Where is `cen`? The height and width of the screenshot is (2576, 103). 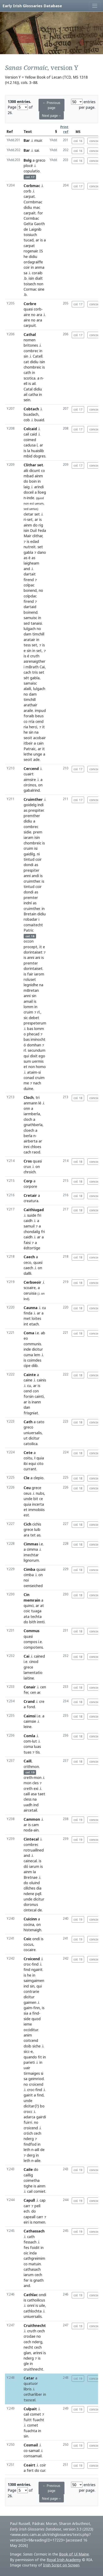 cen is located at coordinates (43, 1686).